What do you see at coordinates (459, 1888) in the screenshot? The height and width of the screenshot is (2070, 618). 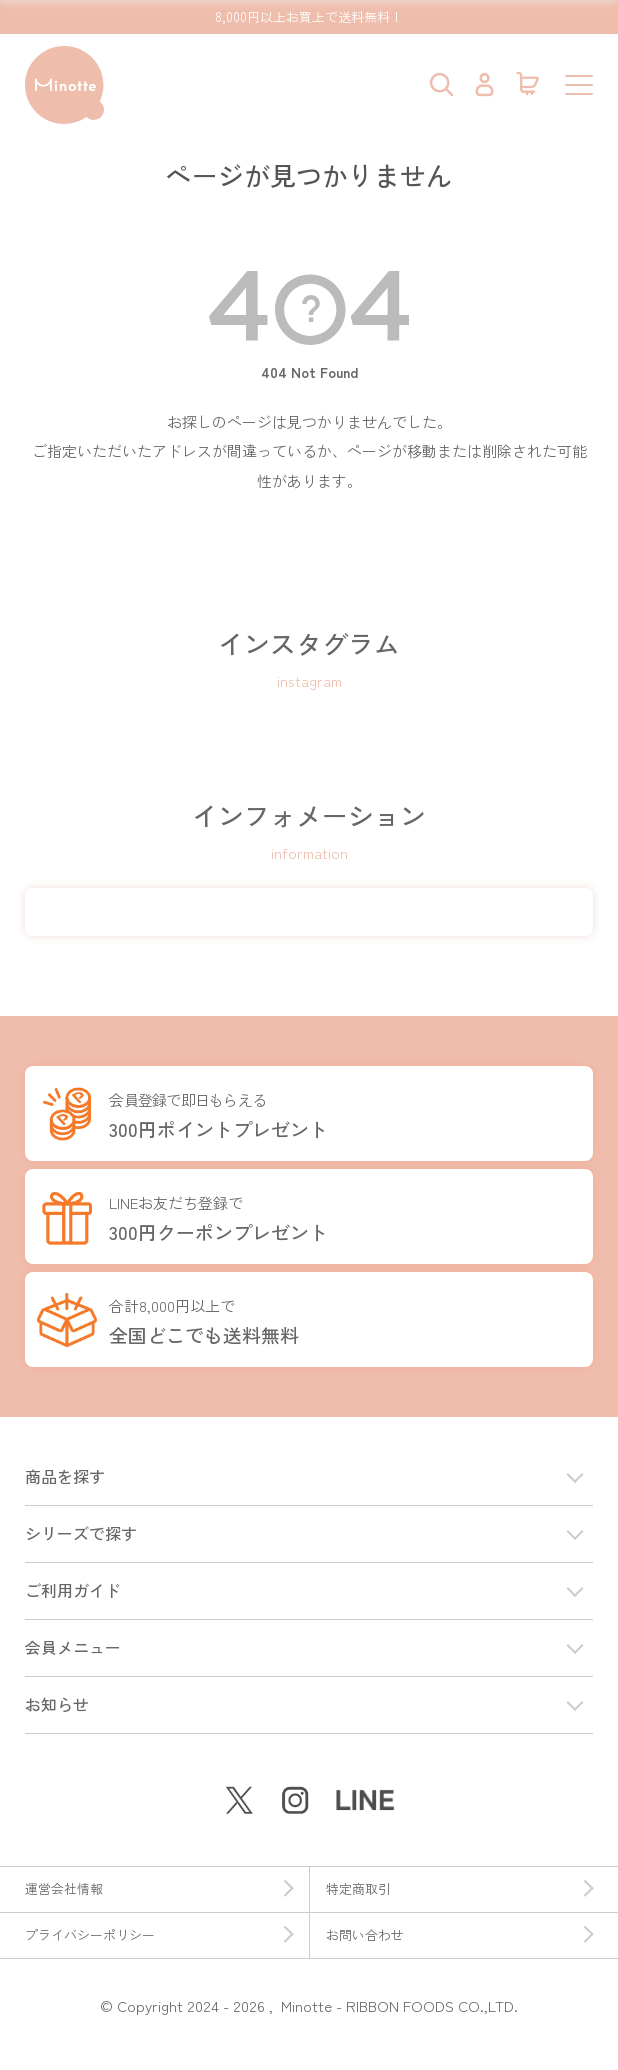 I see `特定商取引` at bounding box center [459, 1888].